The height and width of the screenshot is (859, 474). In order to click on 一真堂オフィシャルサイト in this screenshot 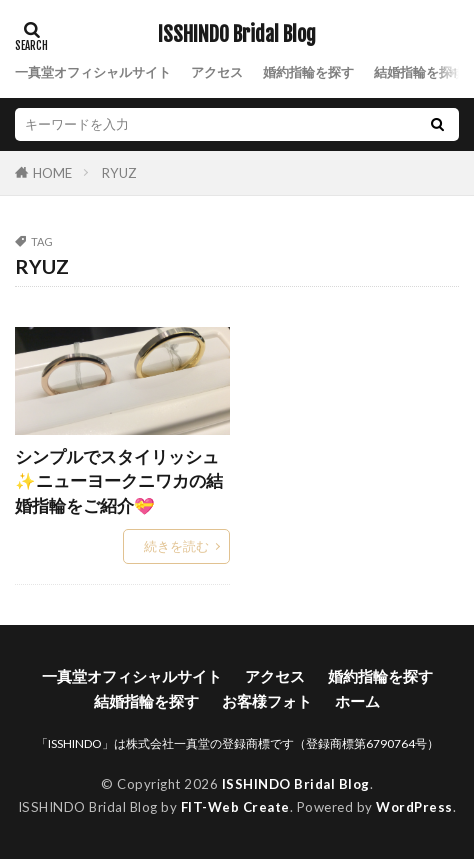, I will do `click(93, 72)`.